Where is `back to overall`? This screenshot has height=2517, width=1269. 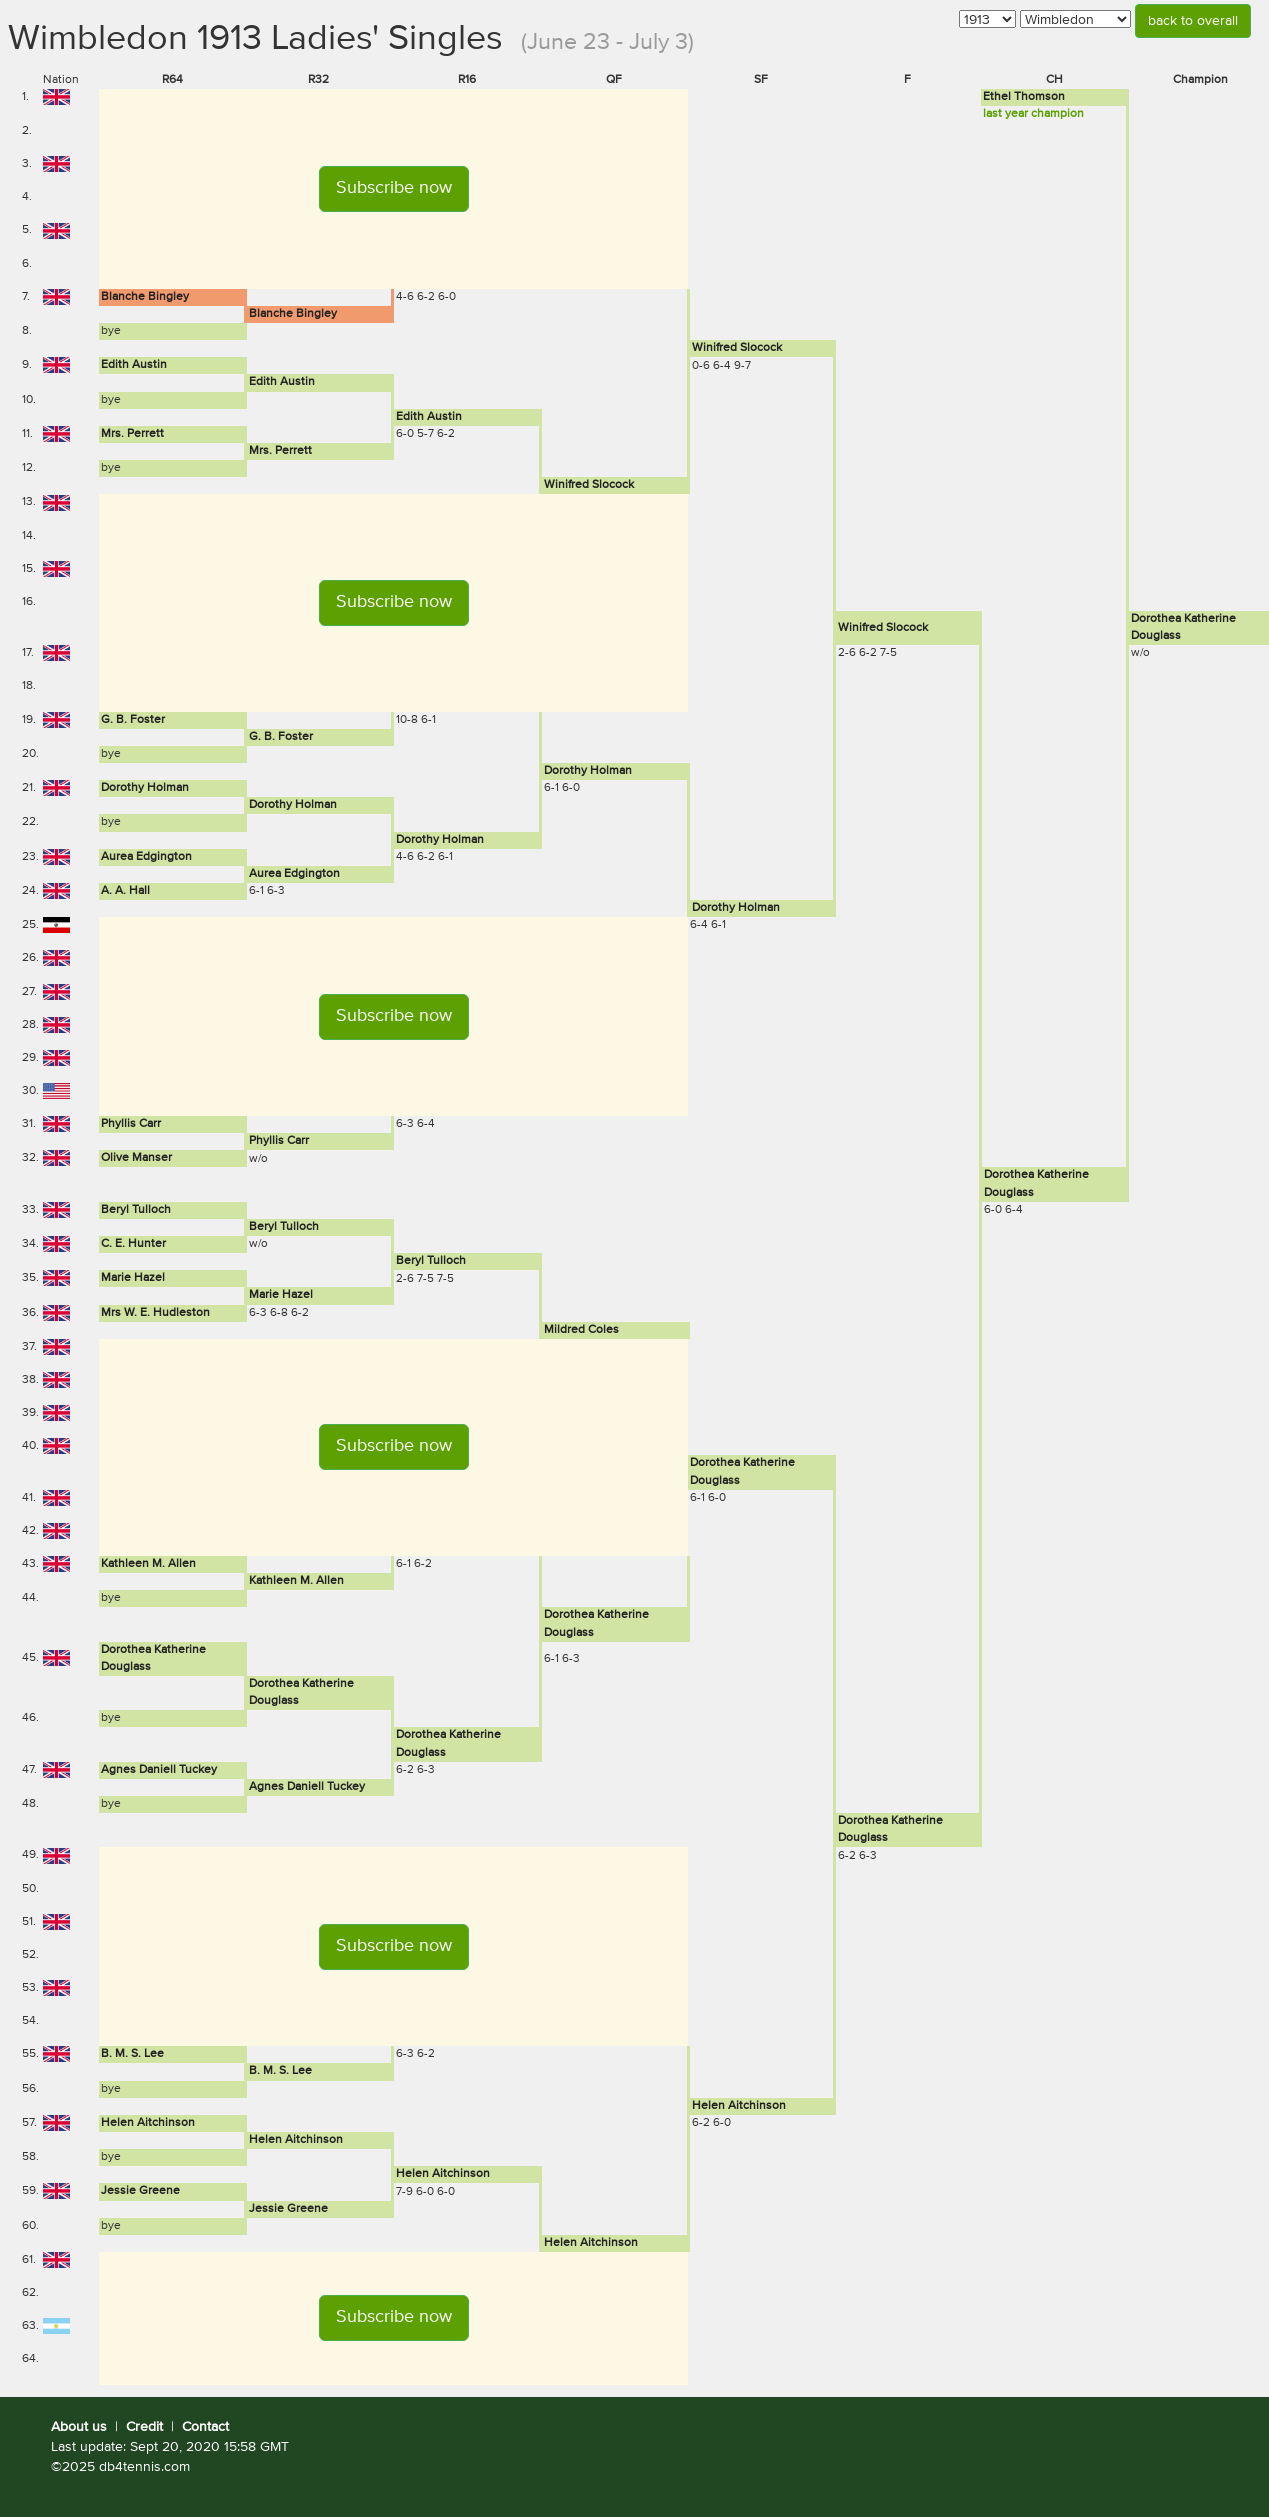
back to overall is located at coordinates (1193, 21).